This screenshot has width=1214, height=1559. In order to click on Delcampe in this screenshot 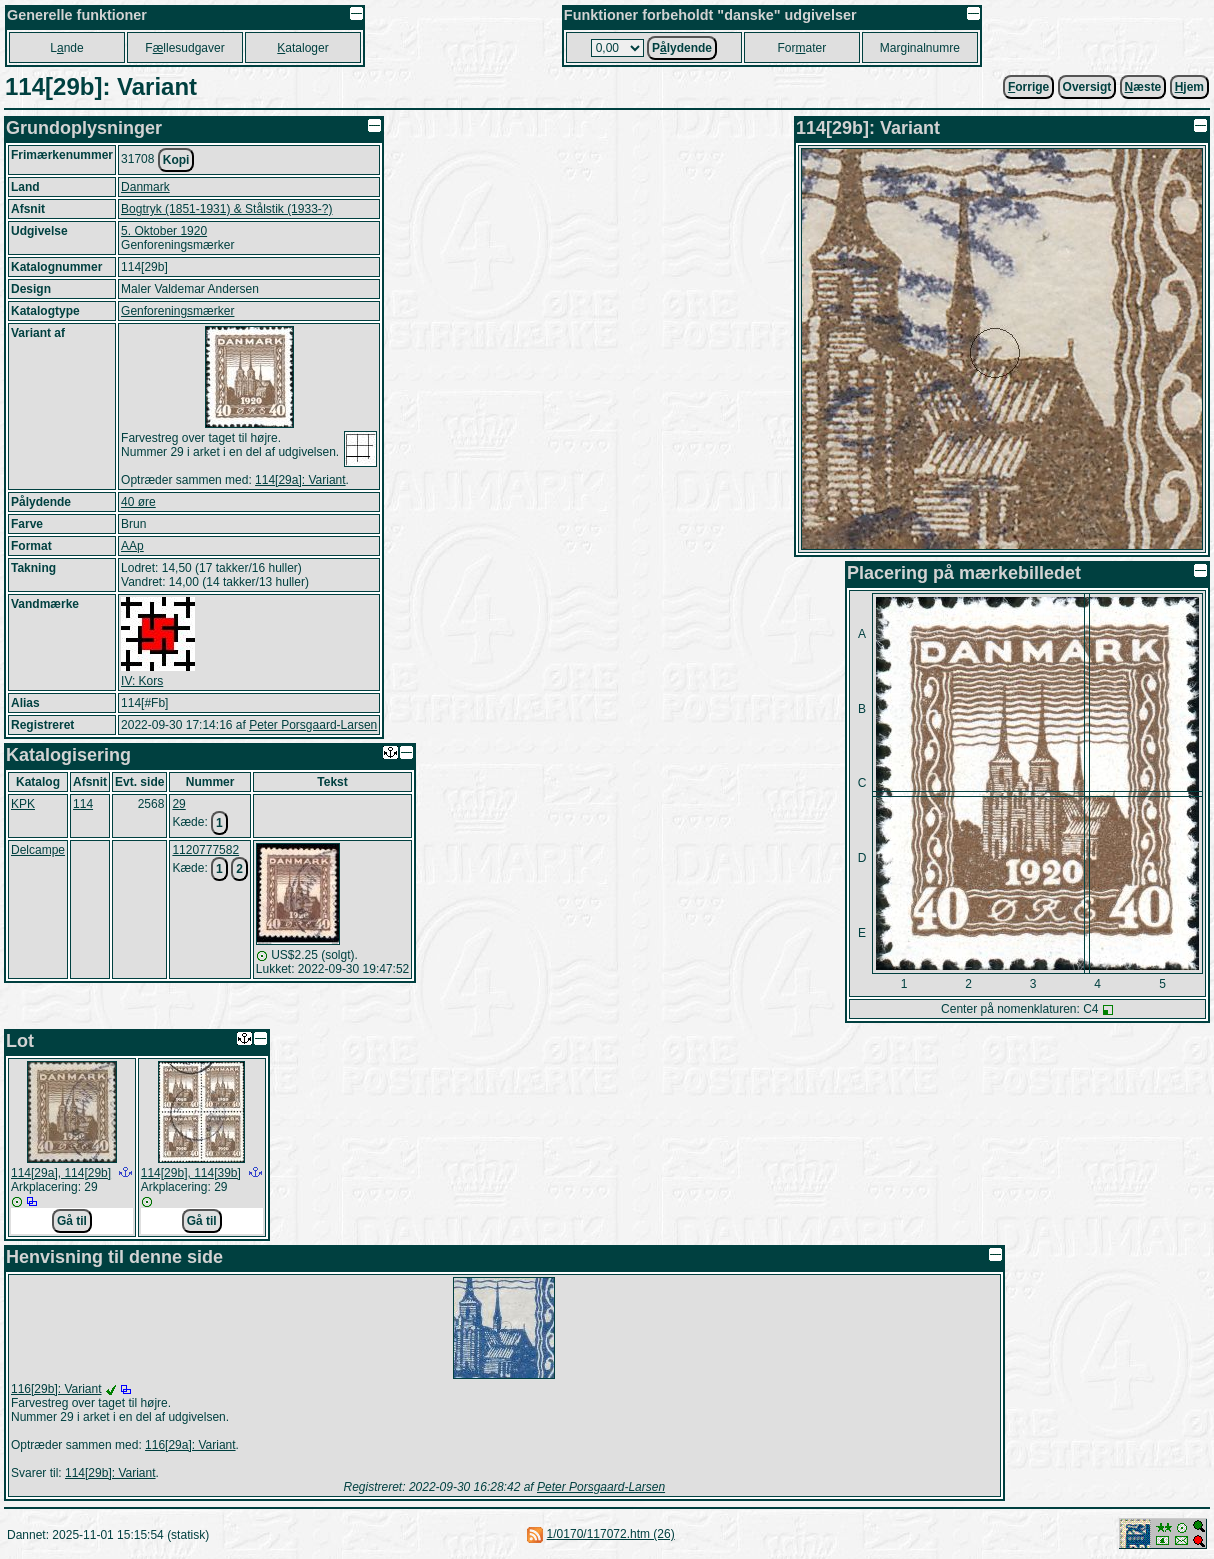, I will do `click(38, 850)`.